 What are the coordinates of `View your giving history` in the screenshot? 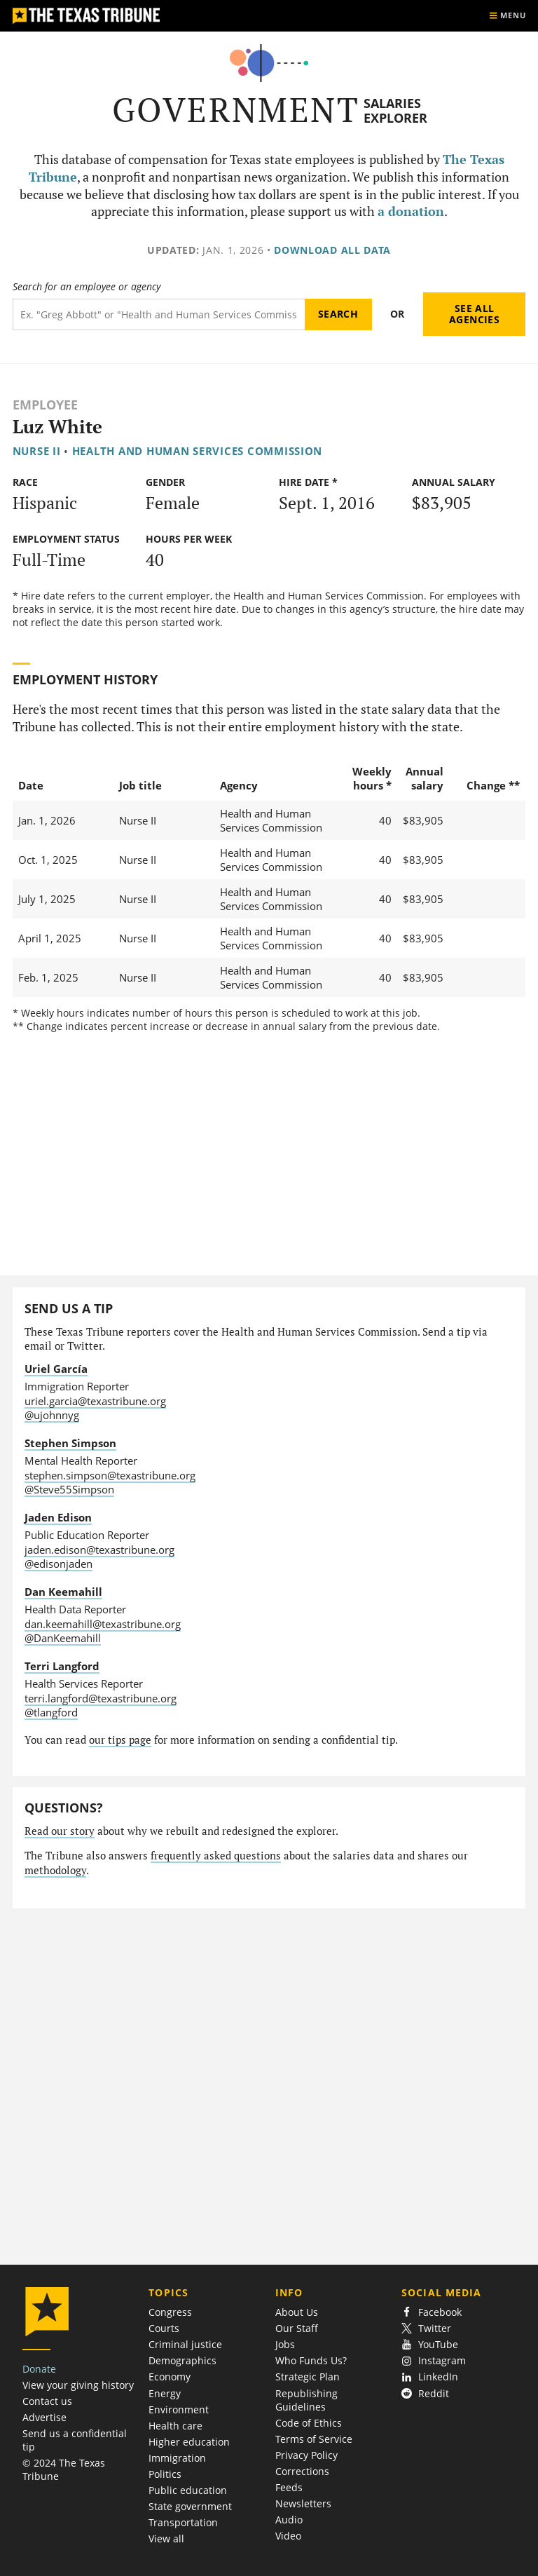 It's located at (78, 2385).